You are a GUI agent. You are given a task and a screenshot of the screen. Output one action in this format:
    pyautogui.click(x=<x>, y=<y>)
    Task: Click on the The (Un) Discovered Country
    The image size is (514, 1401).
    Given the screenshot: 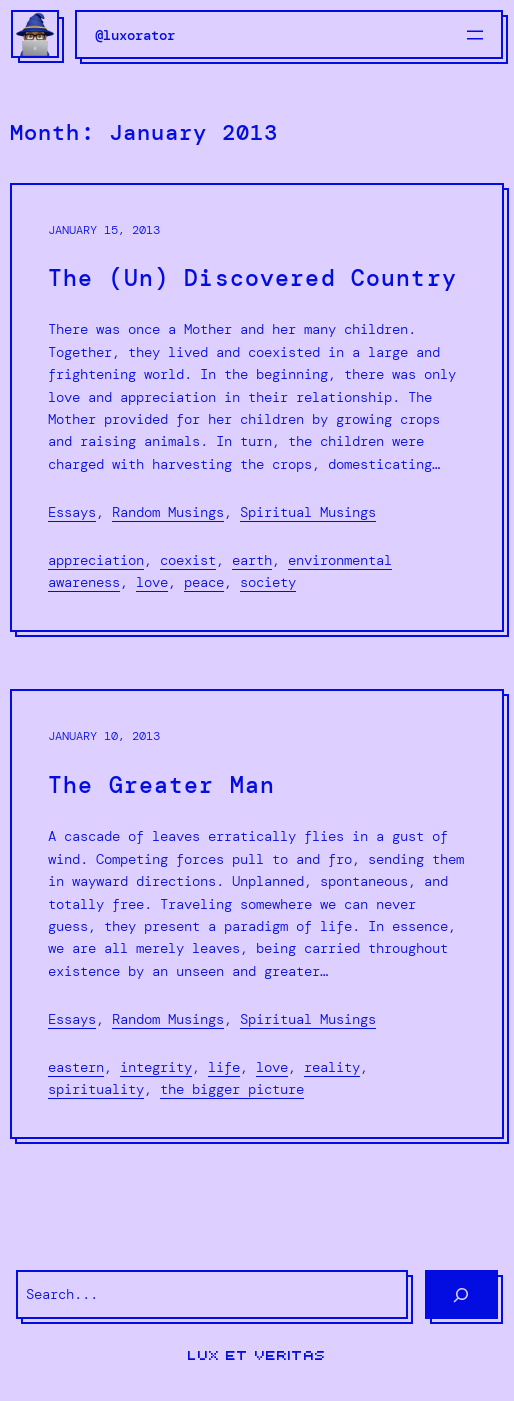 What is the action you would take?
    pyautogui.click(x=252, y=278)
    